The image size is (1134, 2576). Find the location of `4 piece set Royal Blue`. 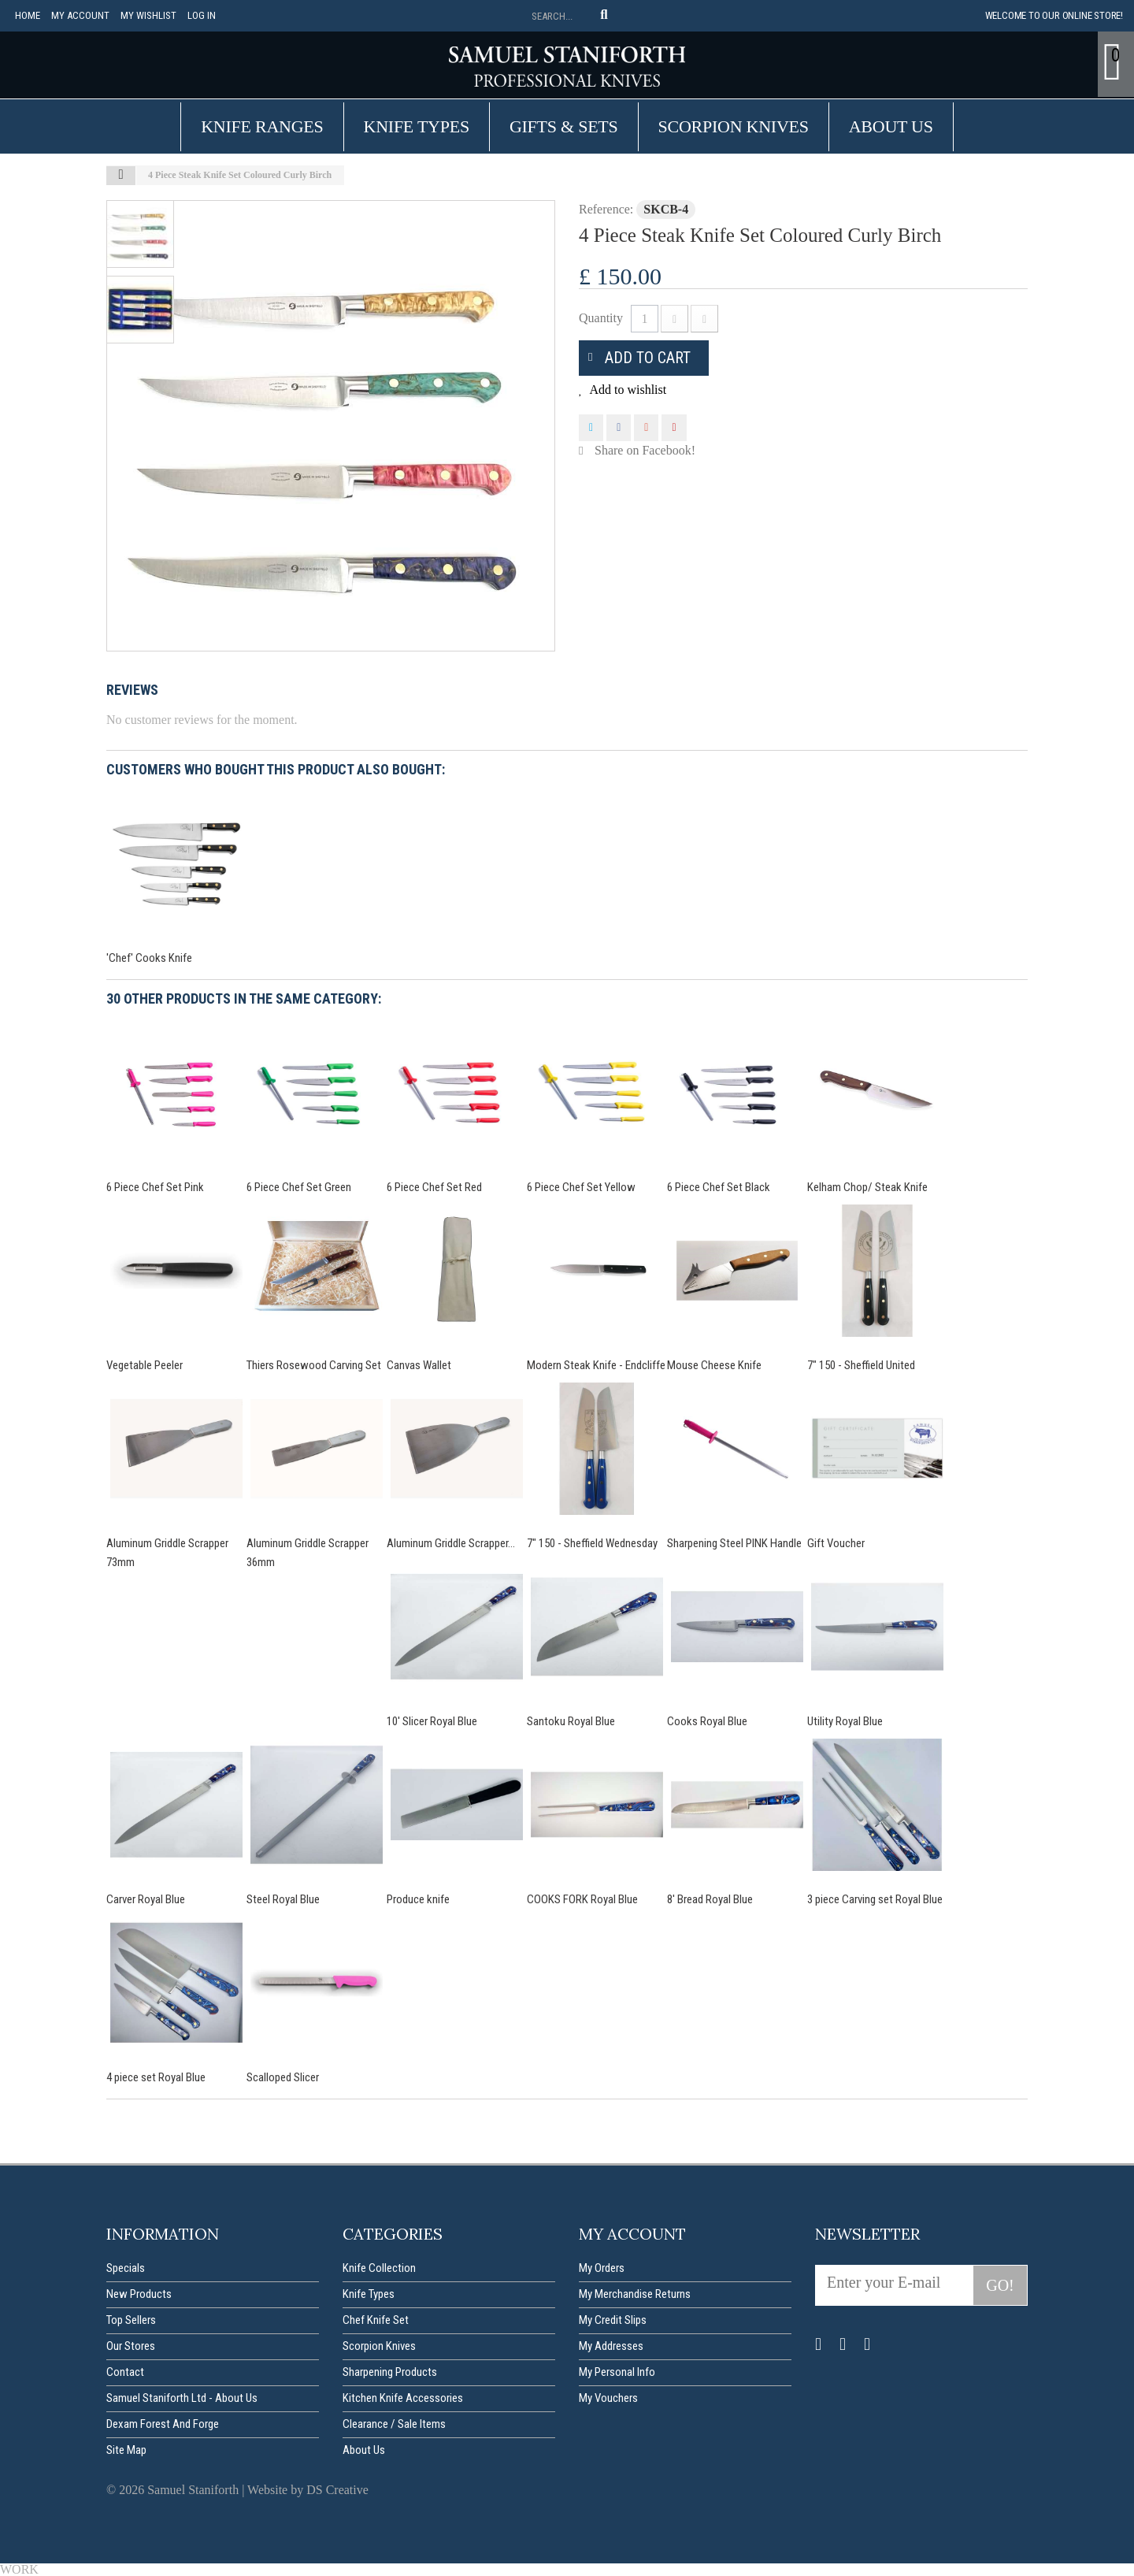

4 piece set Royal Blue is located at coordinates (156, 2077).